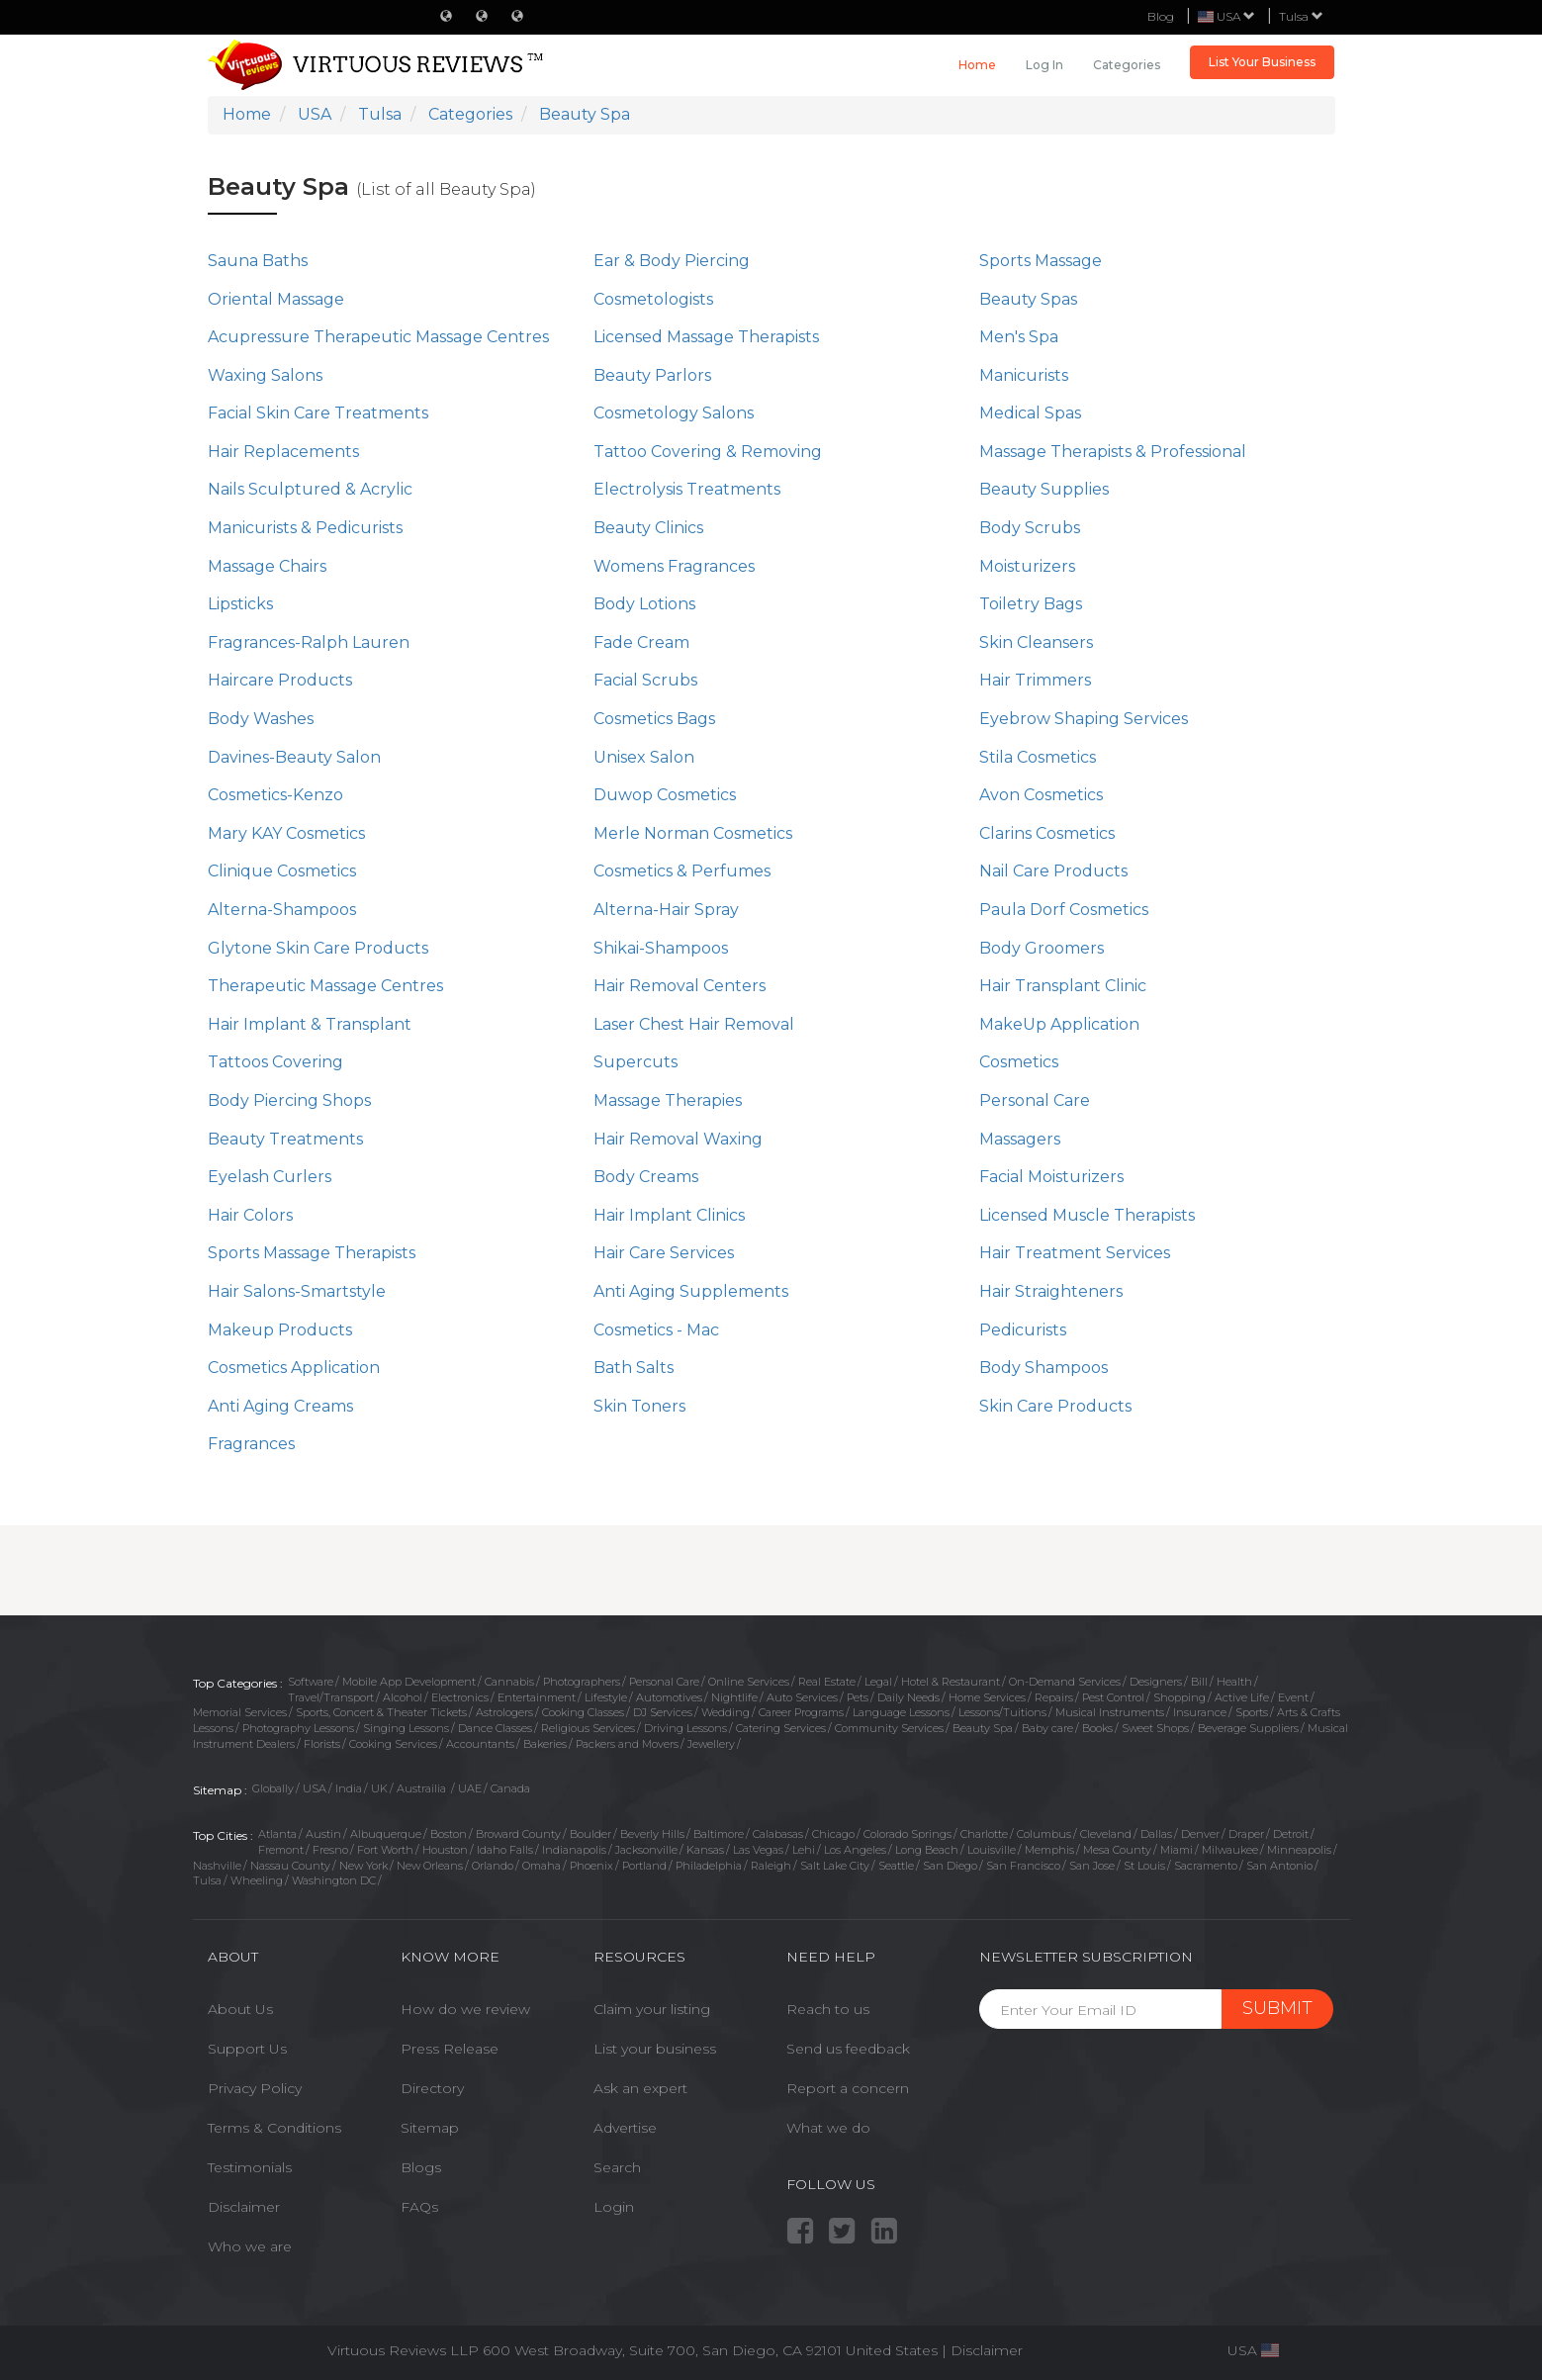 Image resolution: width=1542 pixels, height=2380 pixels. I want to click on Driving Lessons, so click(685, 1728).